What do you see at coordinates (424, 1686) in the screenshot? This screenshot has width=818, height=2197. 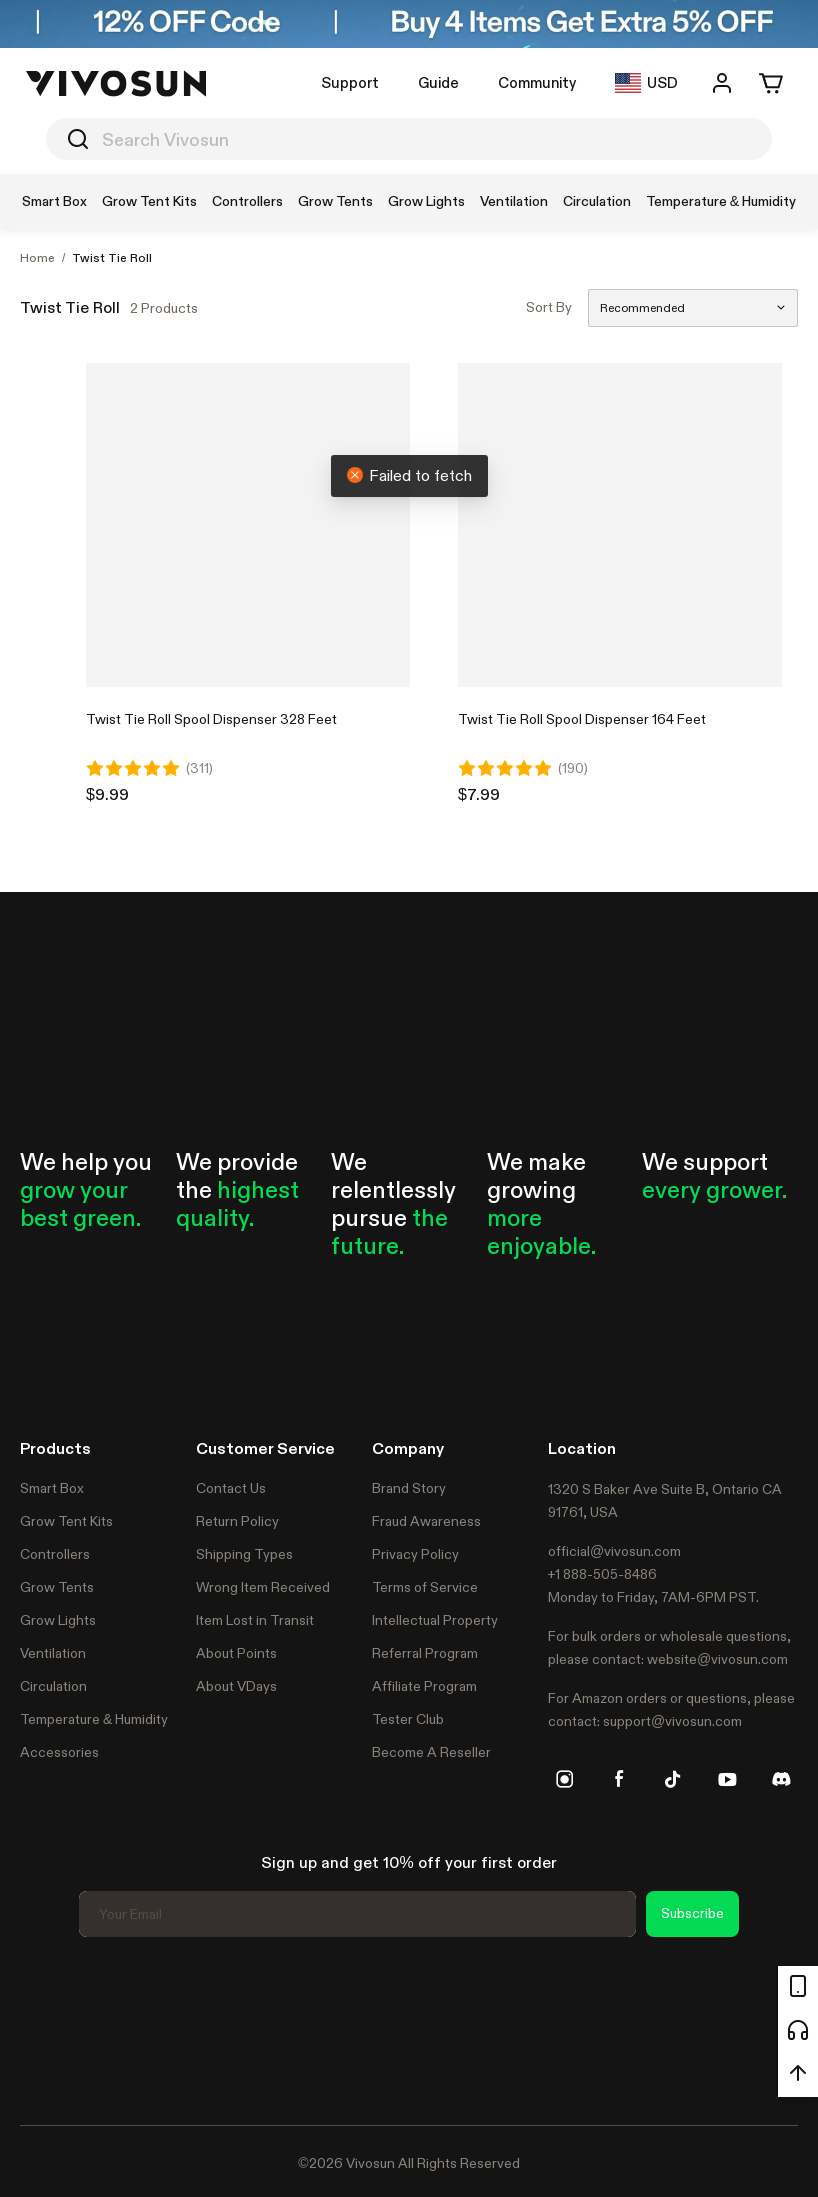 I see `Affiliate Program` at bounding box center [424, 1686].